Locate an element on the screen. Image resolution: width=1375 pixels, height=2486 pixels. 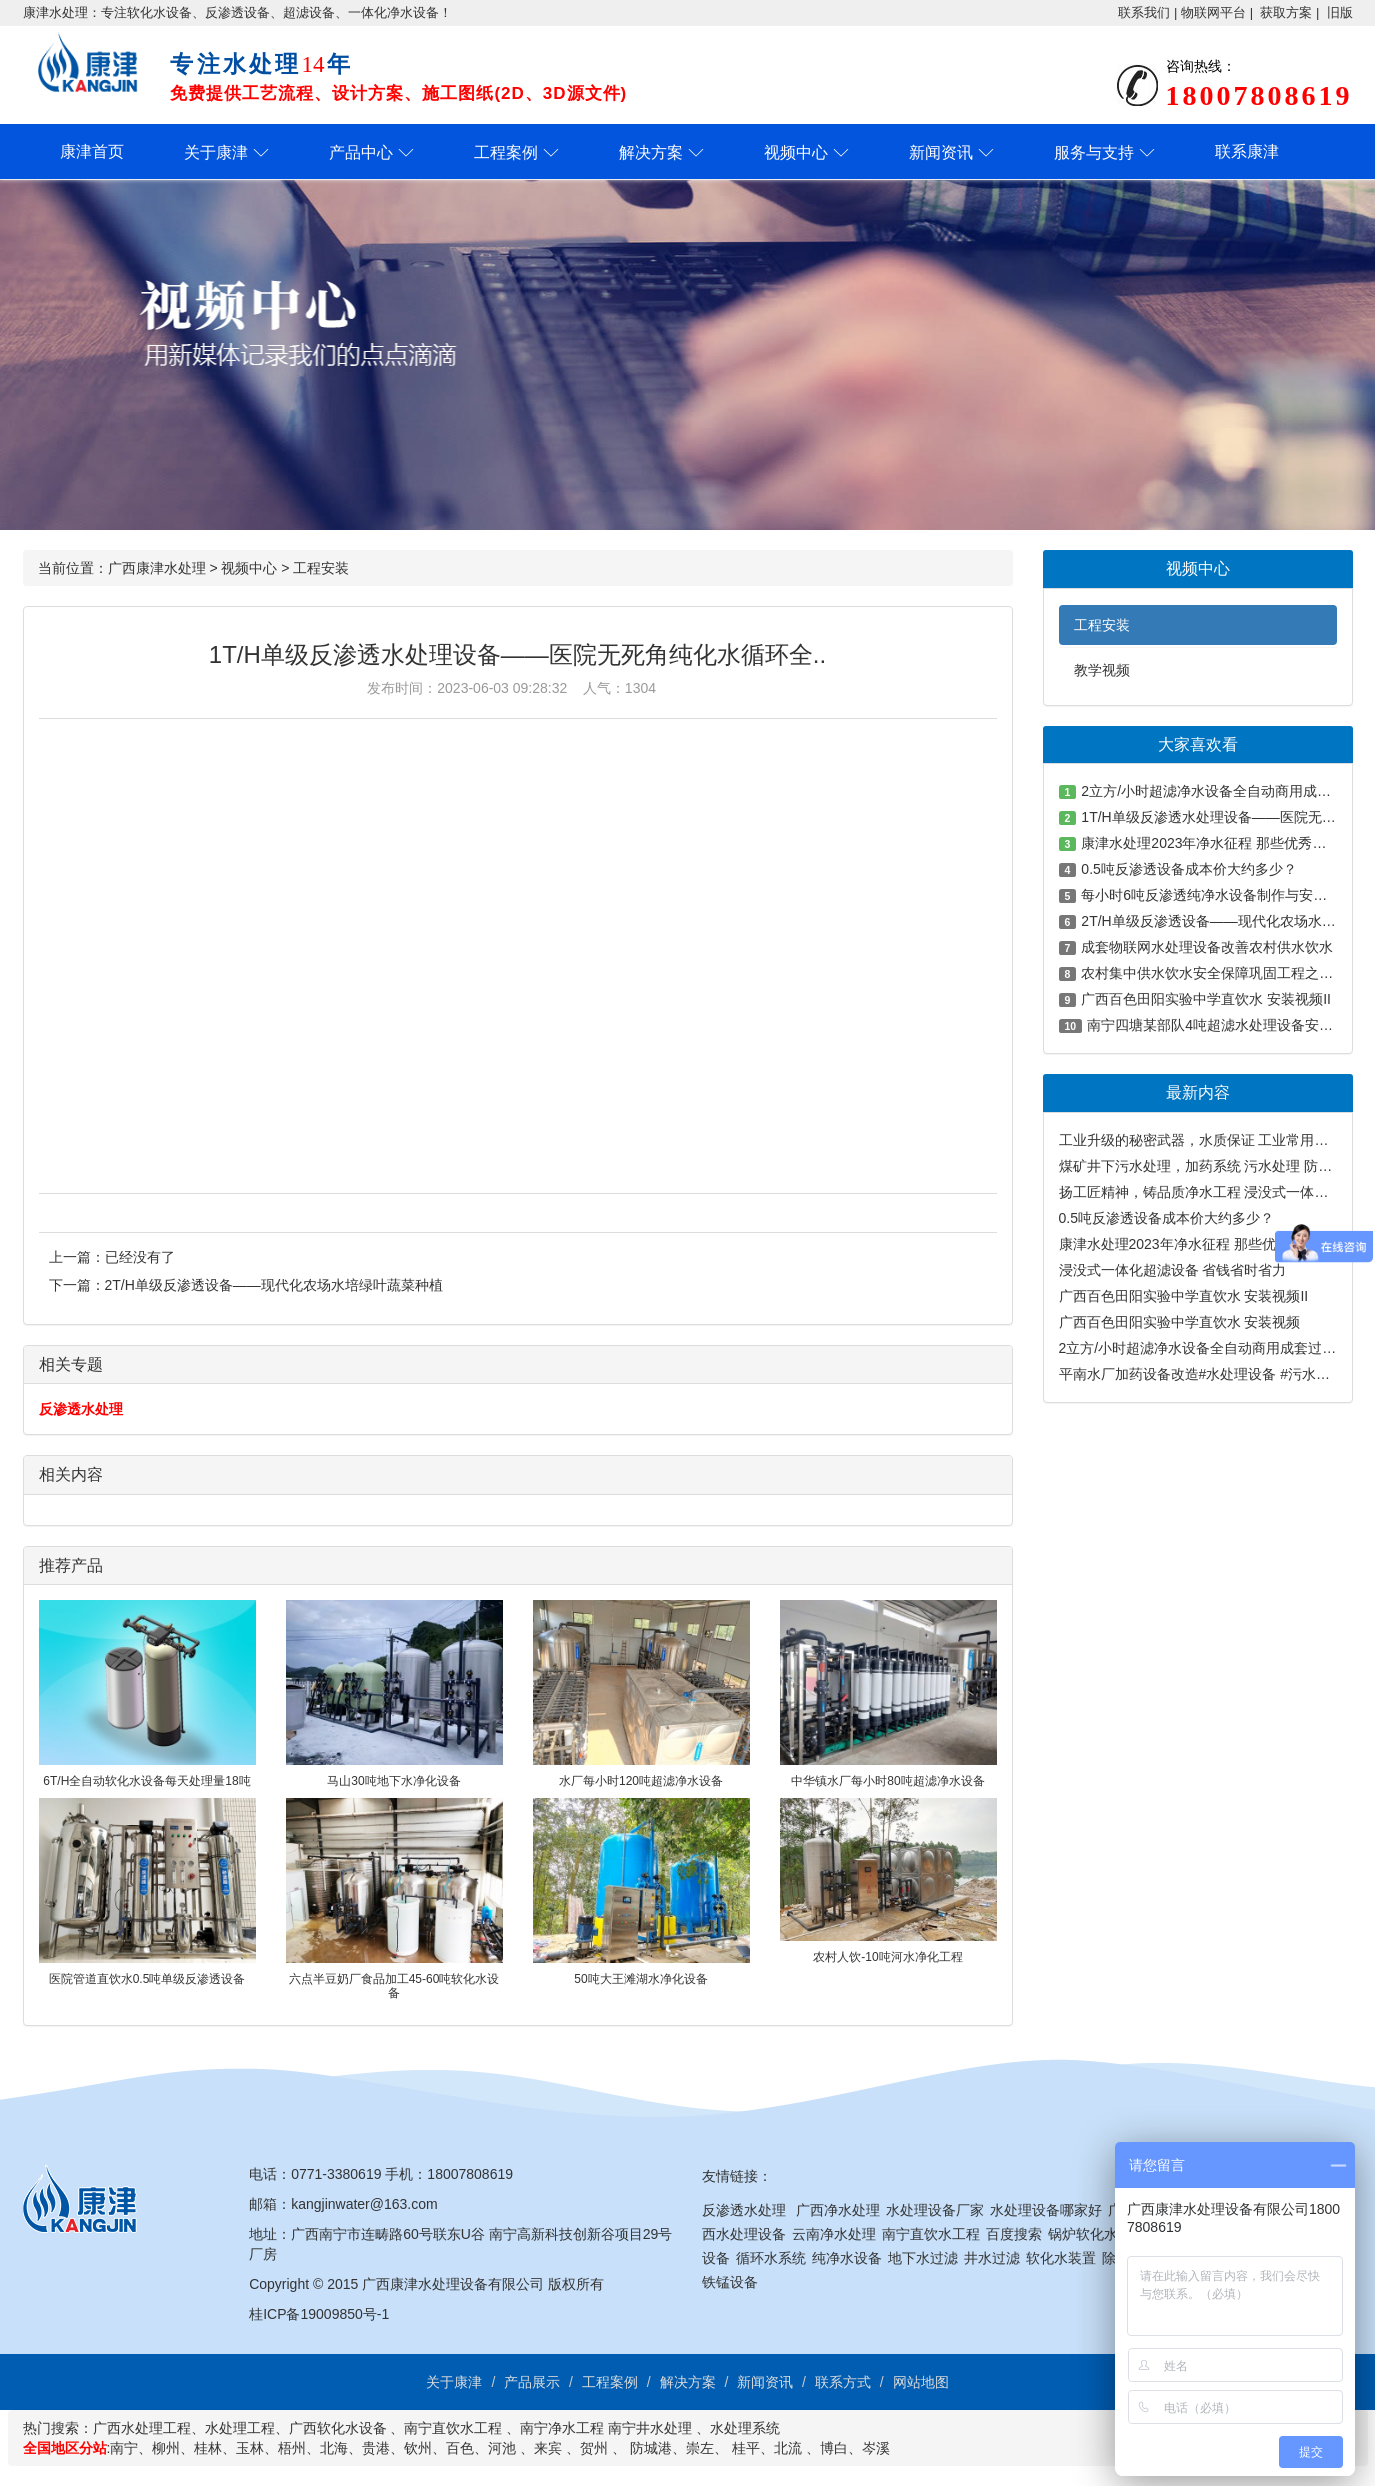
服务与支持 is located at coordinates (1094, 152).